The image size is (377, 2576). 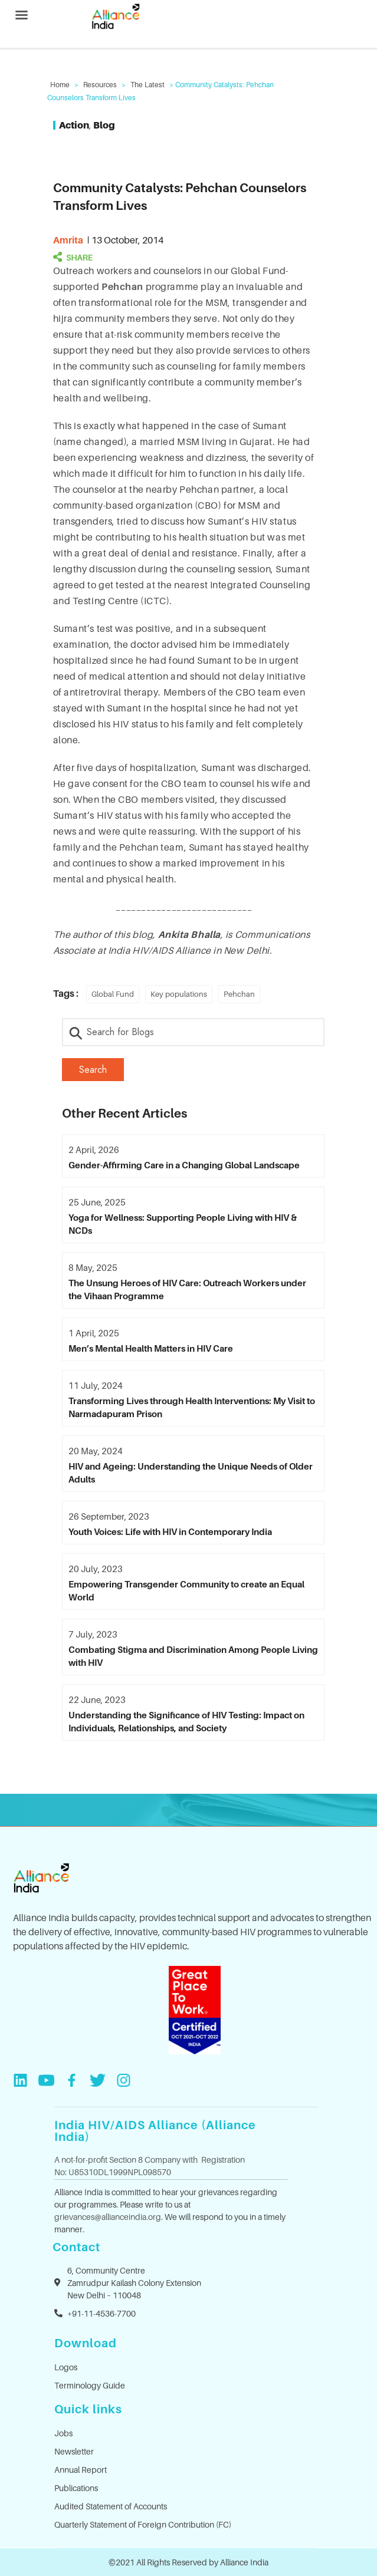 What do you see at coordinates (187, 1289) in the screenshot?
I see `The Unsung Heroes of HIV Care: Outreach Workers under the Vihaan Programme` at bounding box center [187, 1289].